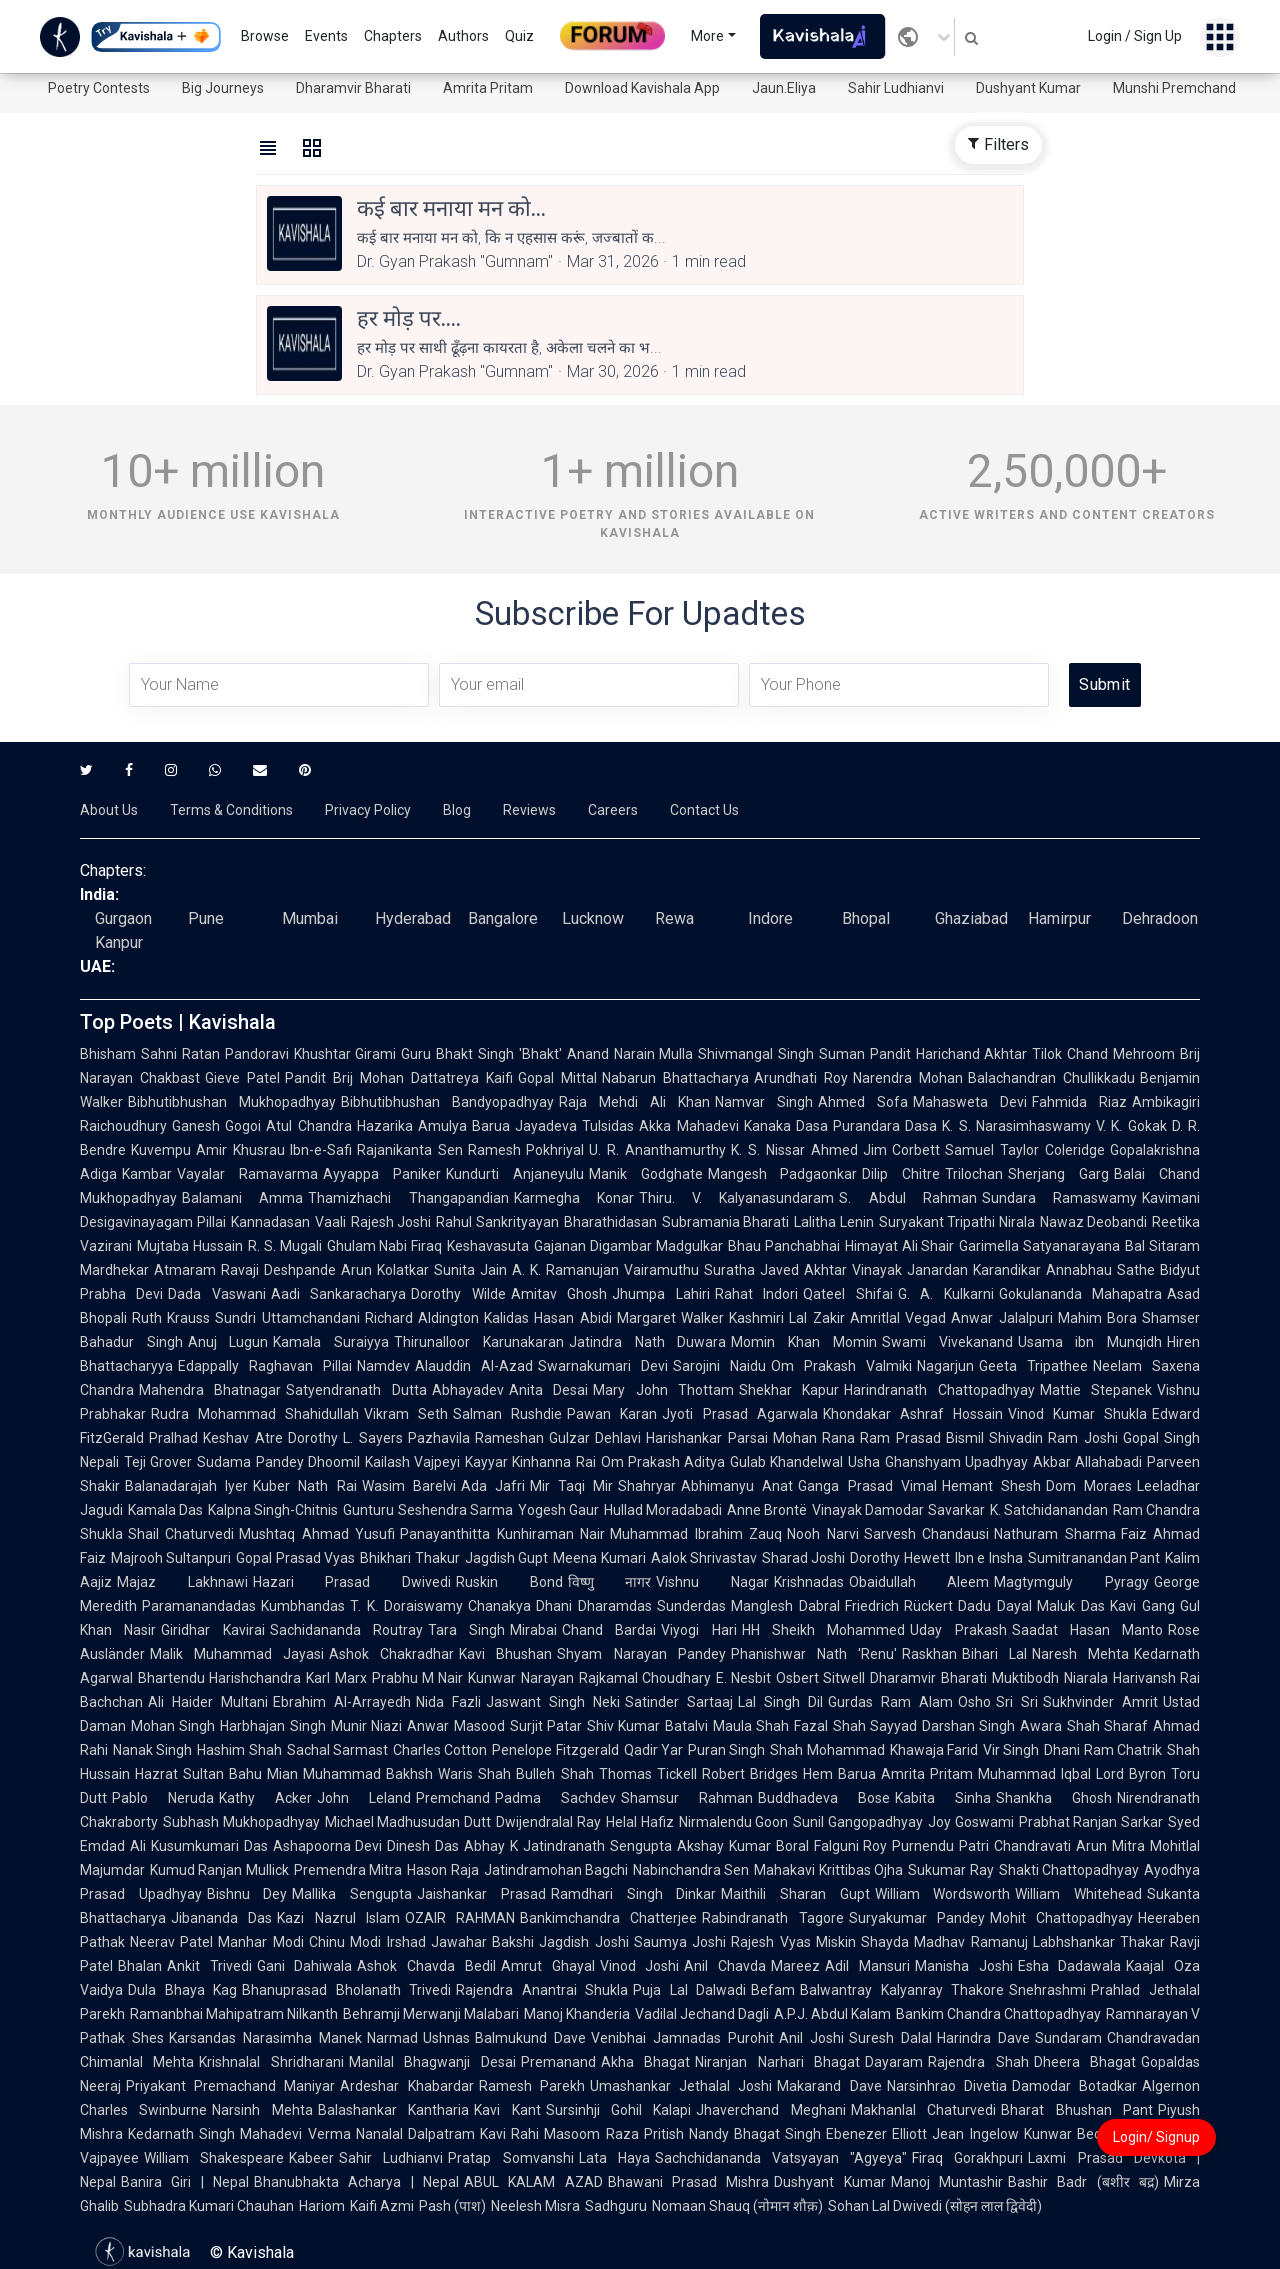 The height and width of the screenshot is (2269, 1280). Describe the element at coordinates (464, 1126) in the screenshot. I see `Amulya Barua` at that location.